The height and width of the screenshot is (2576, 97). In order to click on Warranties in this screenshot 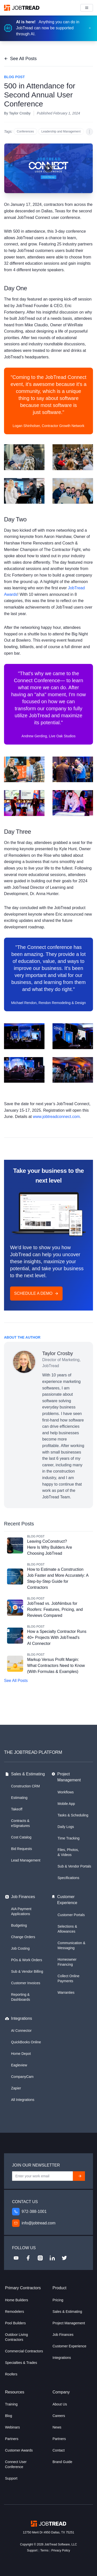, I will do `click(66, 1992)`.